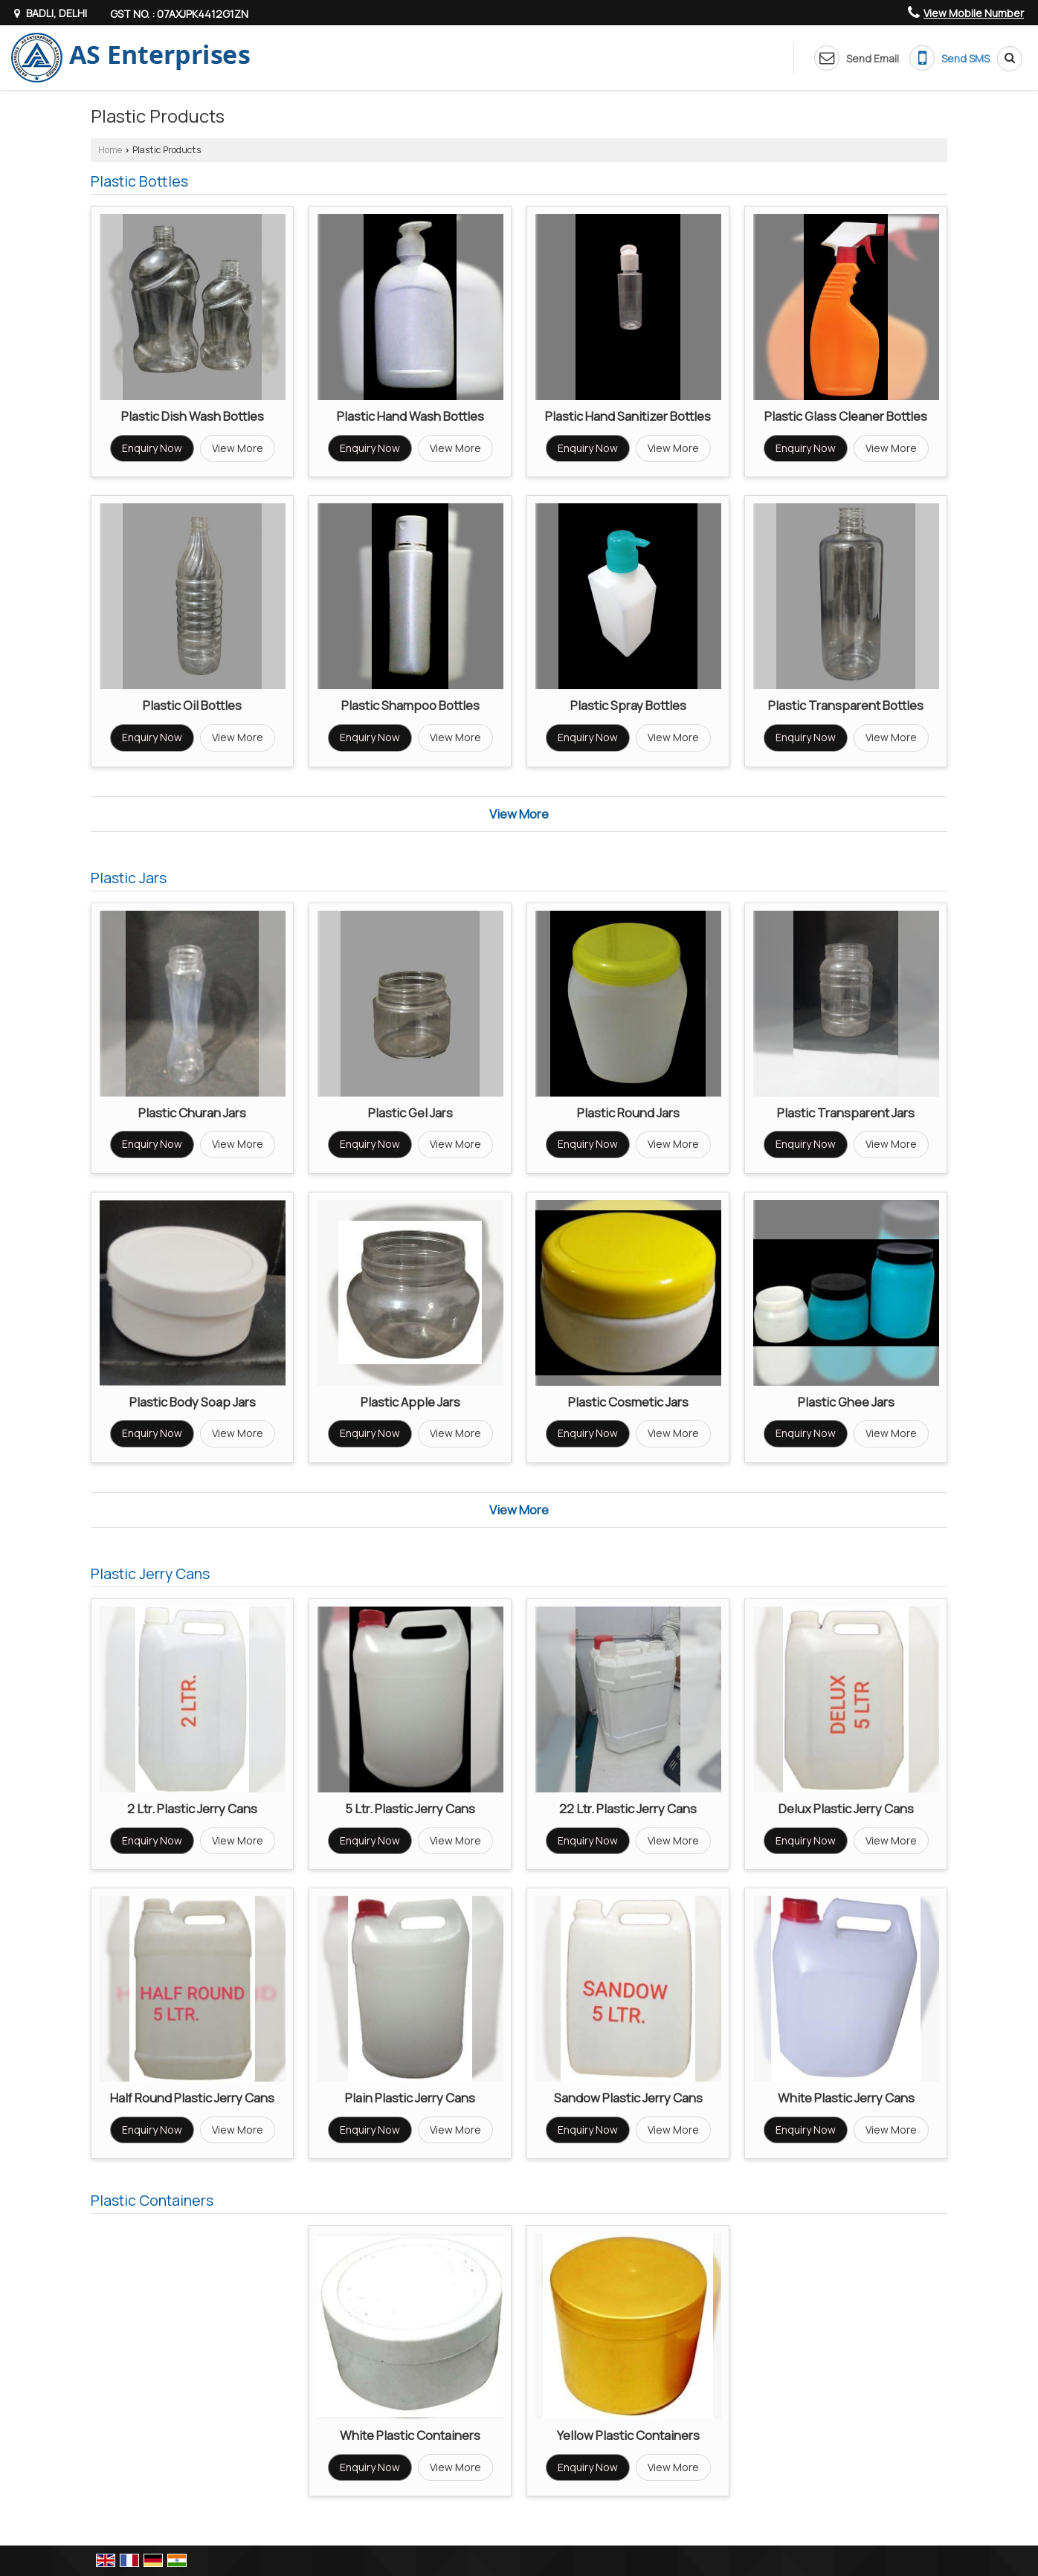 The width and height of the screenshot is (1038, 2576). Describe the element at coordinates (628, 1401) in the screenshot. I see `Plastic Cosmetic Jars` at that location.